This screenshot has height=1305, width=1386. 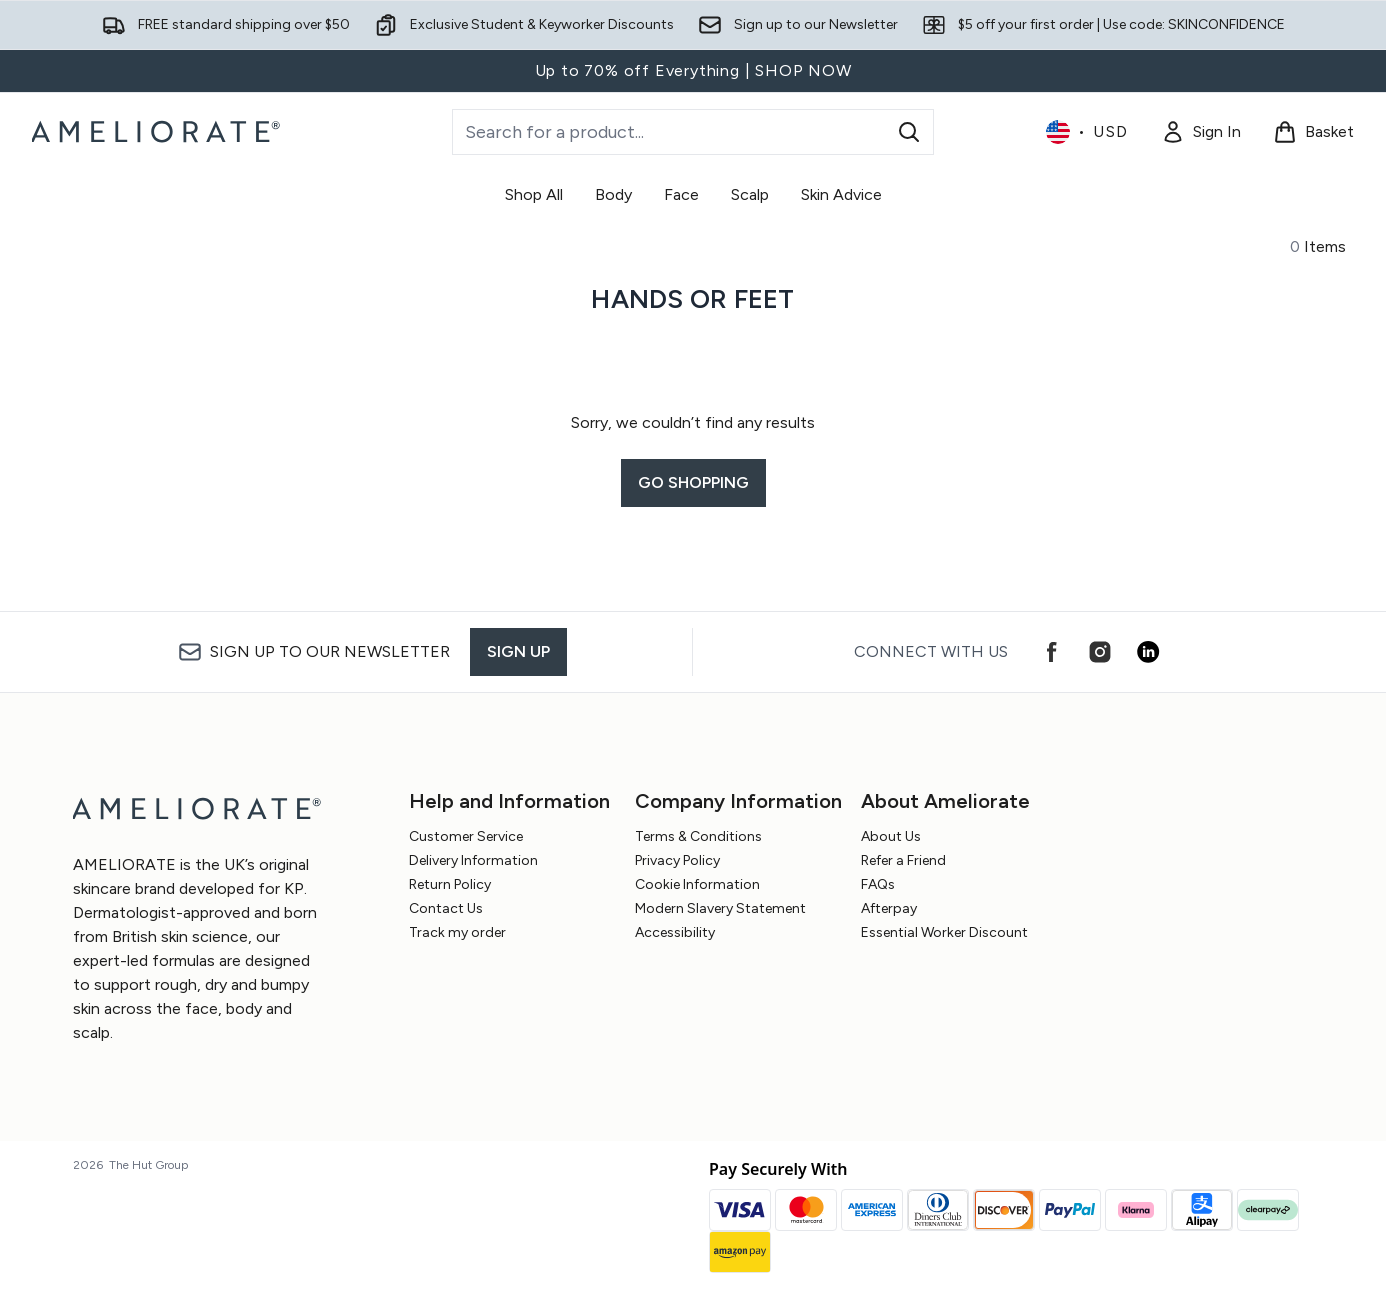 I want to click on Delivery Information, so click(x=473, y=860).